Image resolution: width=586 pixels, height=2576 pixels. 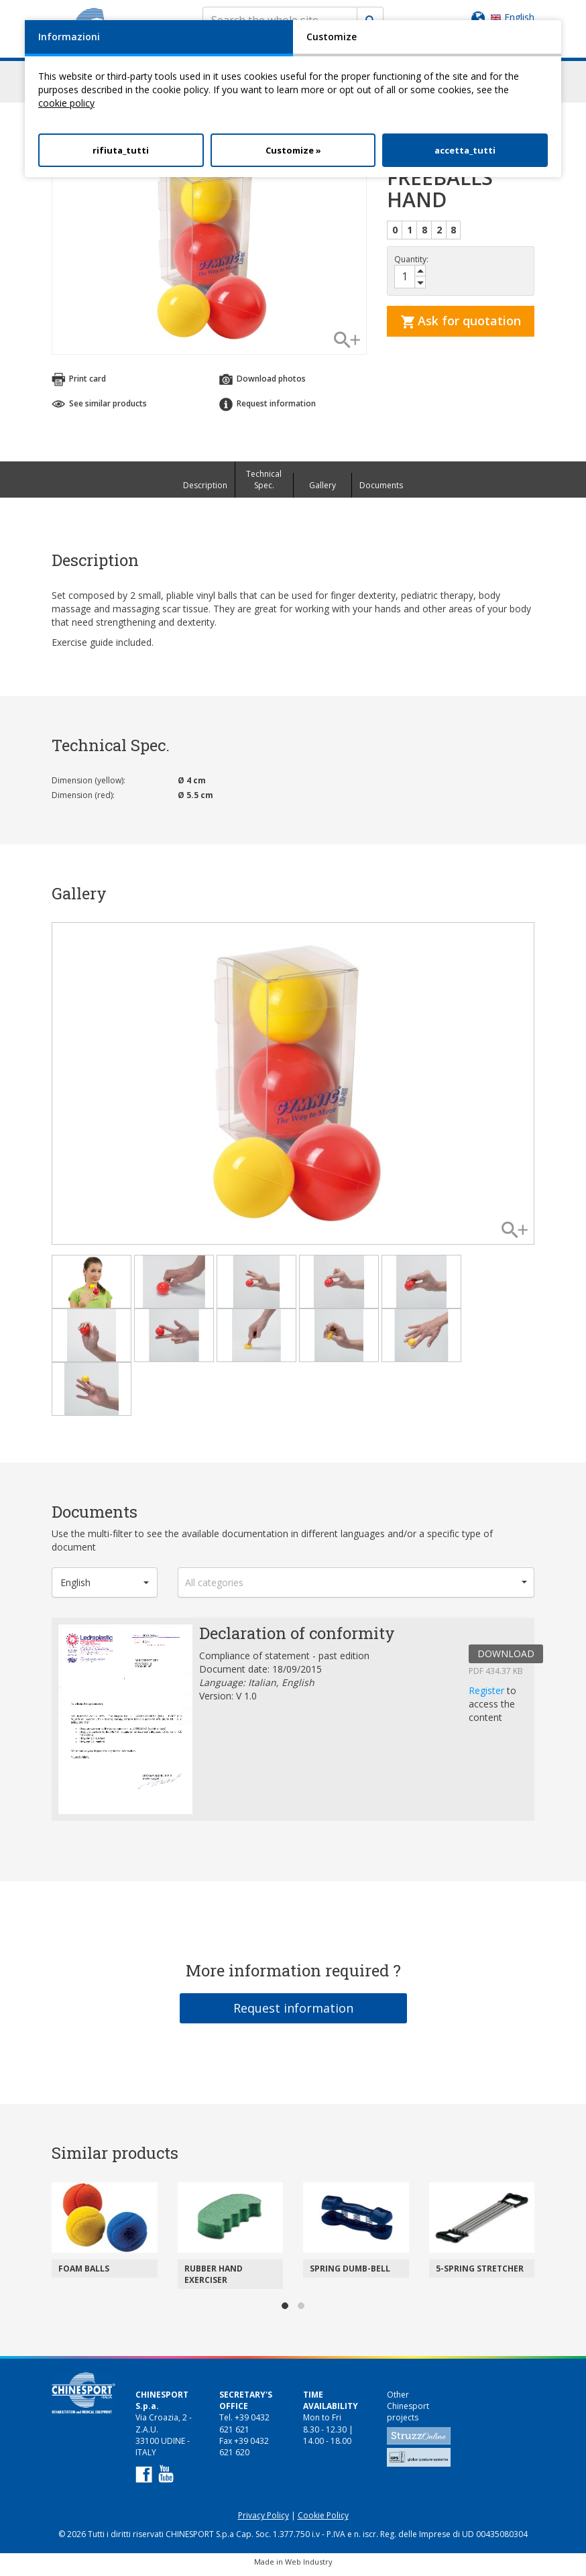 What do you see at coordinates (381, 491) in the screenshot?
I see `Documents` at bounding box center [381, 491].